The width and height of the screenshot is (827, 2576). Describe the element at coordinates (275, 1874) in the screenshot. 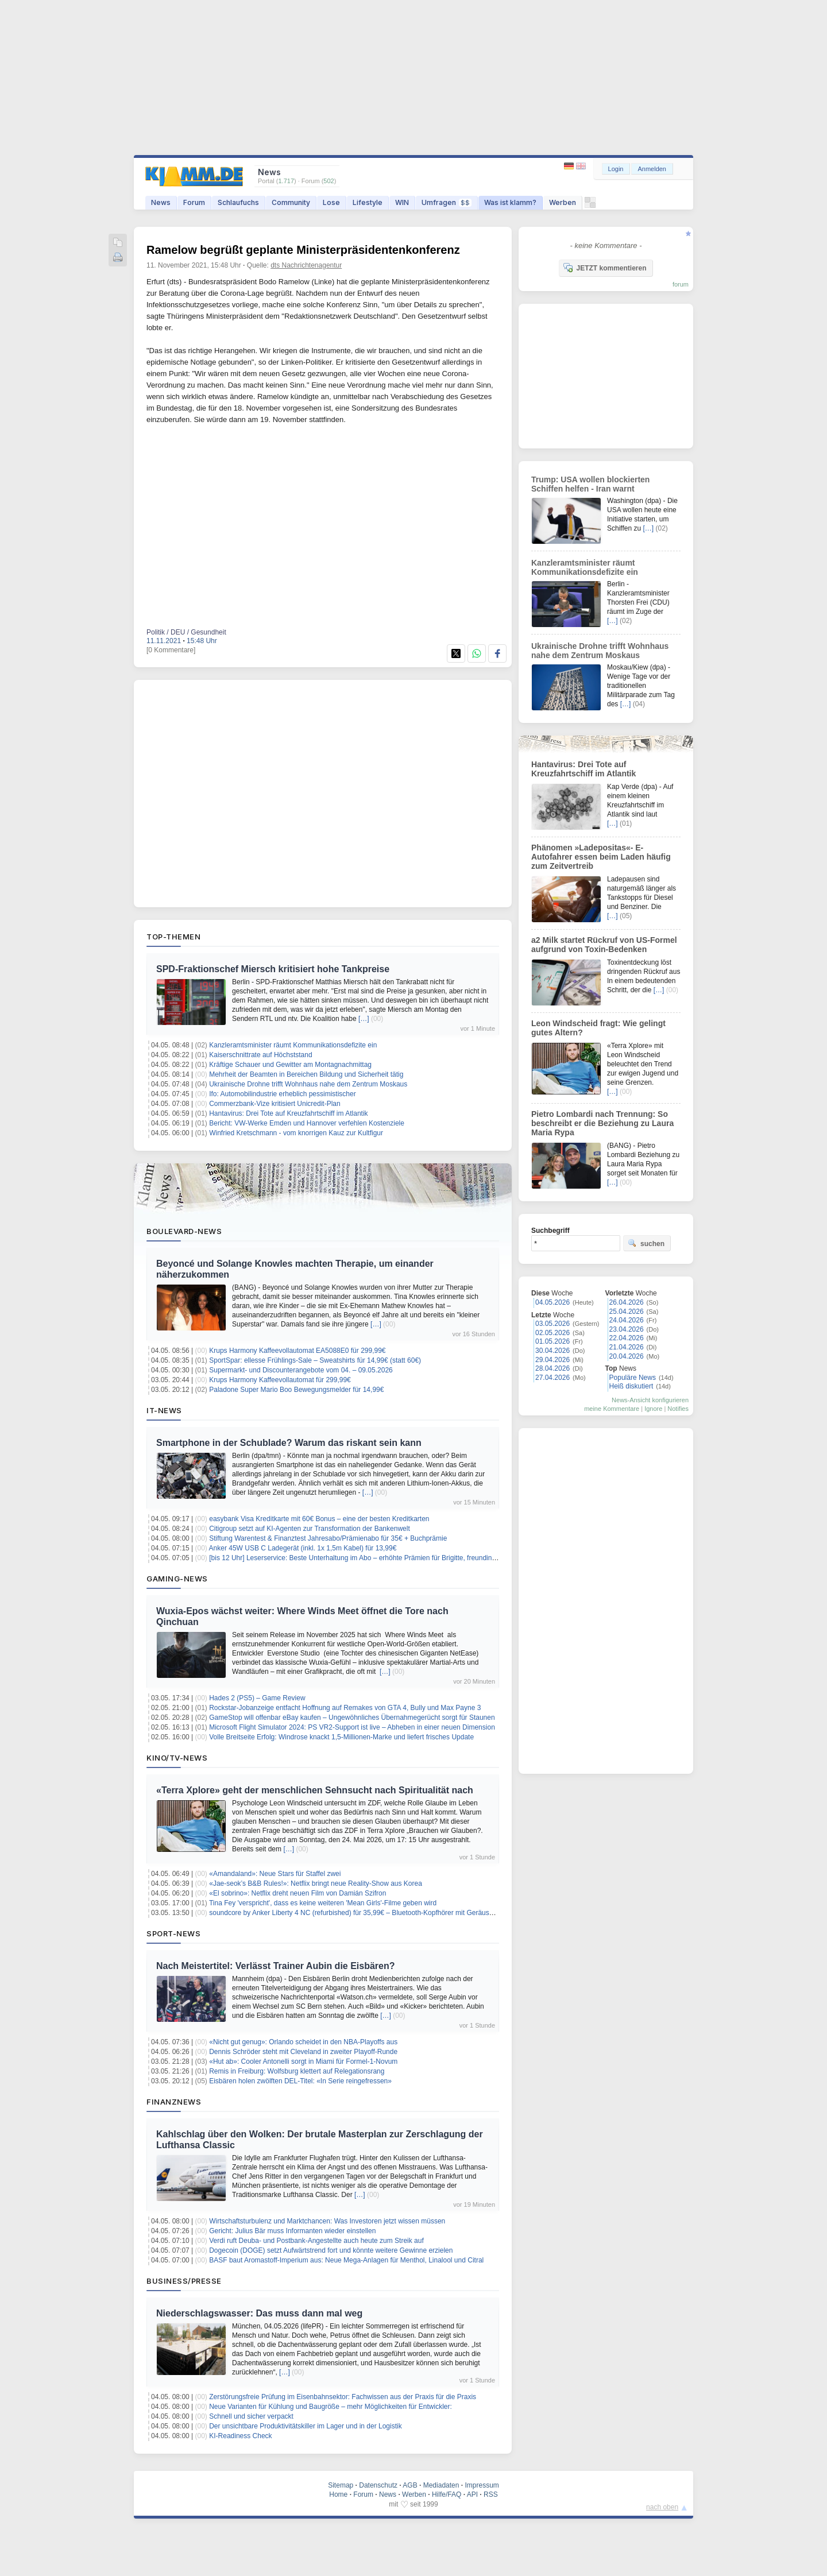

I see `«Amandaland»: Neue Stars für Staffel zwei` at that location.